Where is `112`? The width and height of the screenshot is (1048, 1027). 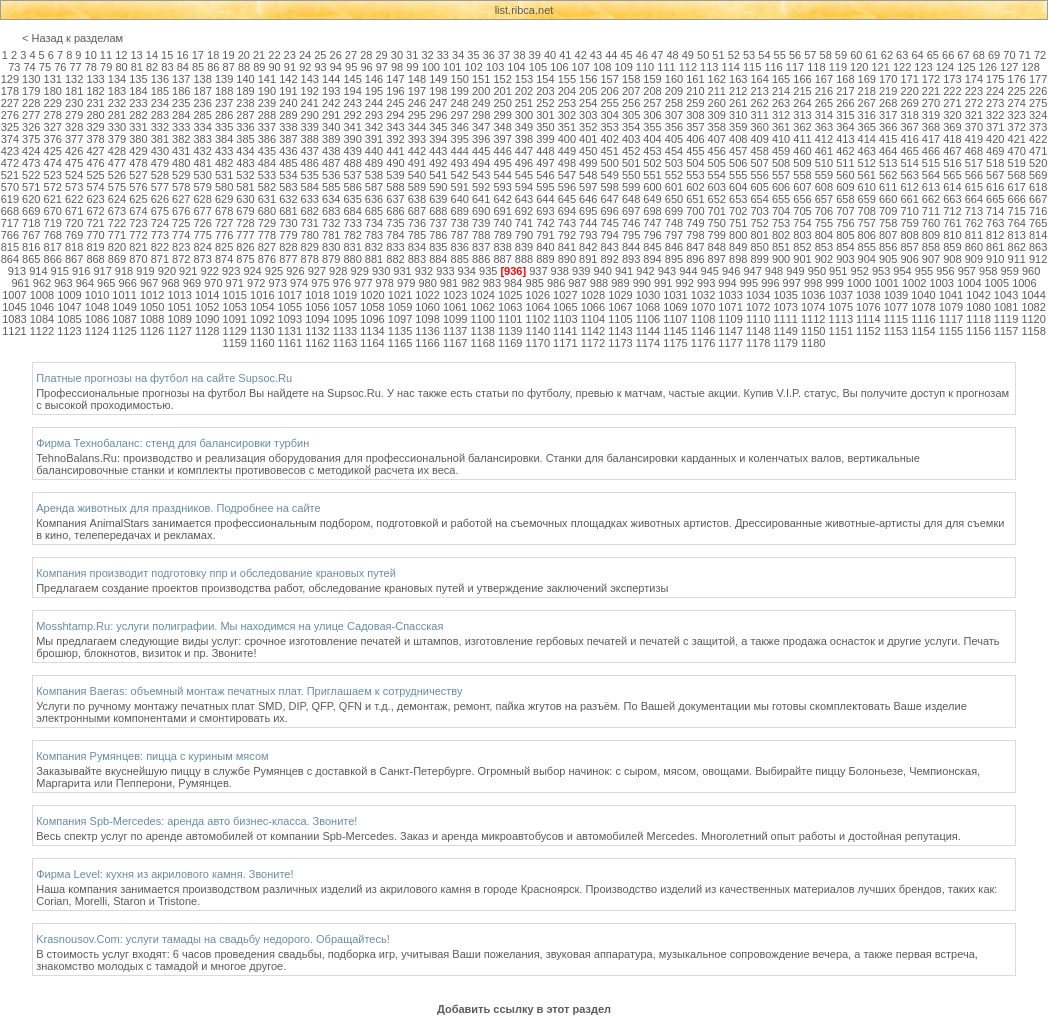 112 is located at coordinates (688, 67).